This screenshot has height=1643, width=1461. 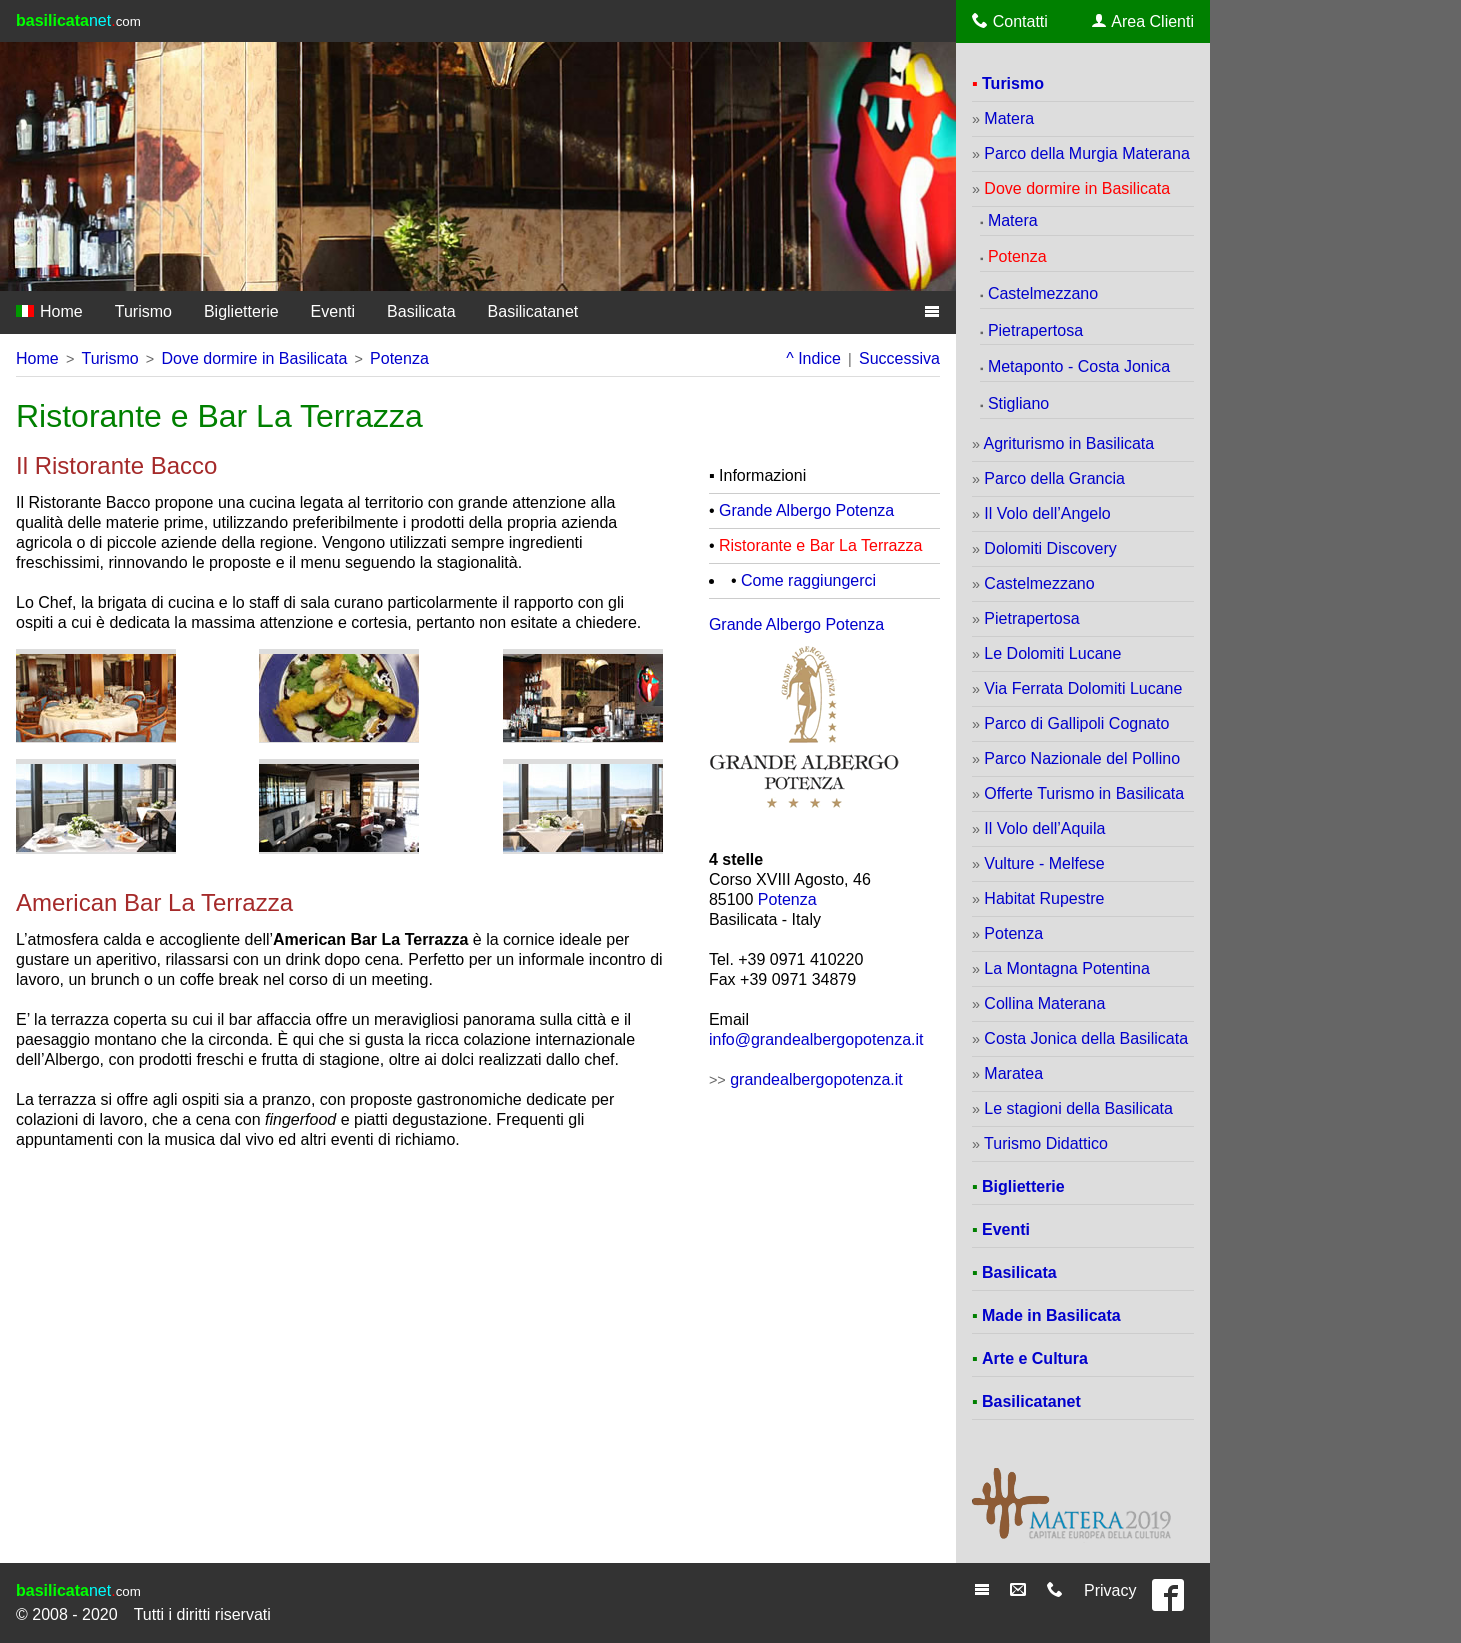 What do you see at coordinates (1010, 21) in the screenshot?
I see `Contatti` at bounding box center [1010, 21].